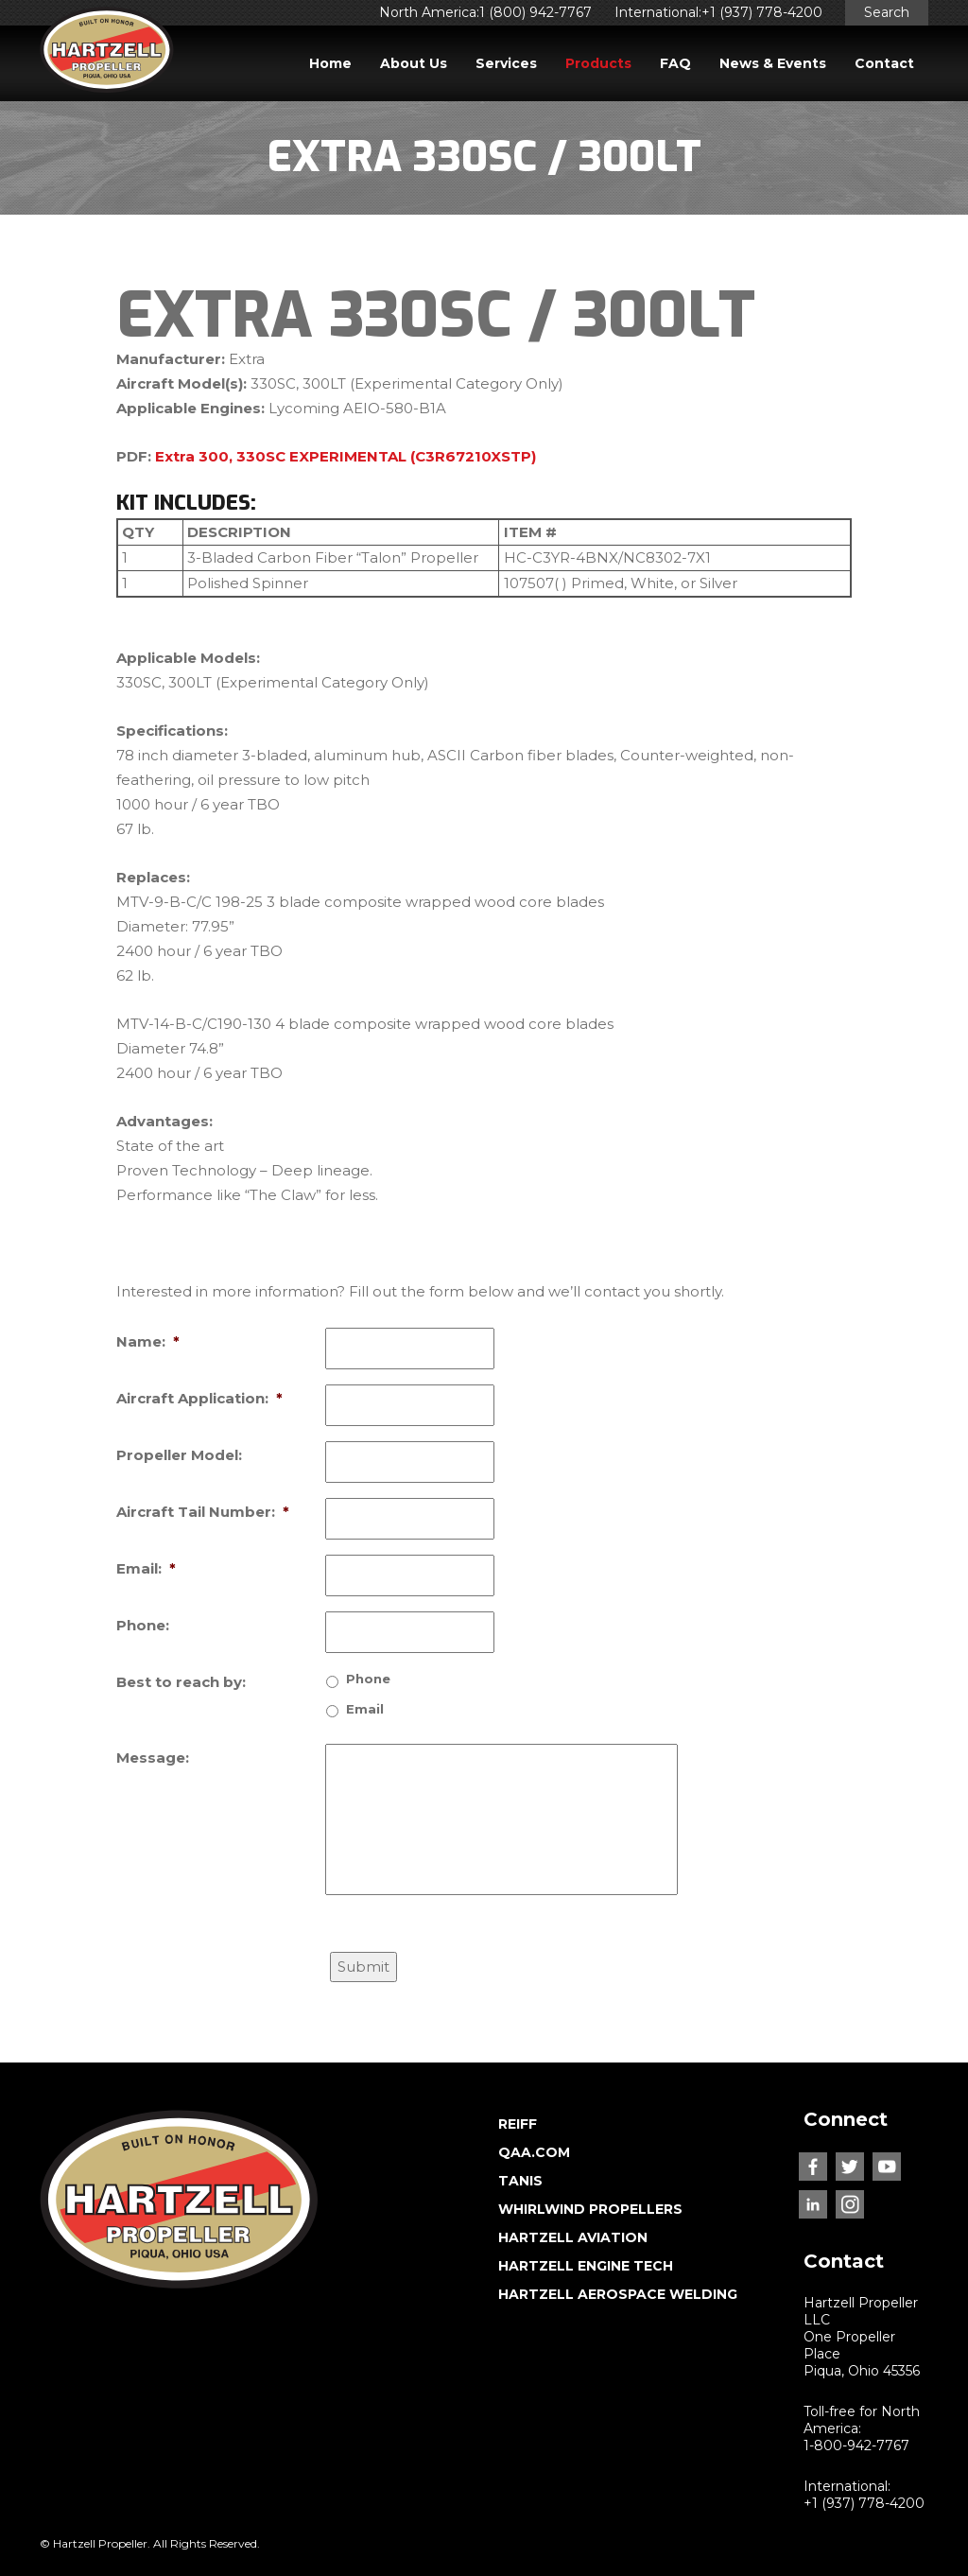 The image size is (968, 2576). Describe the element at coordinates (520, 2180) in the screenshot. I see `TANIS` at that location.